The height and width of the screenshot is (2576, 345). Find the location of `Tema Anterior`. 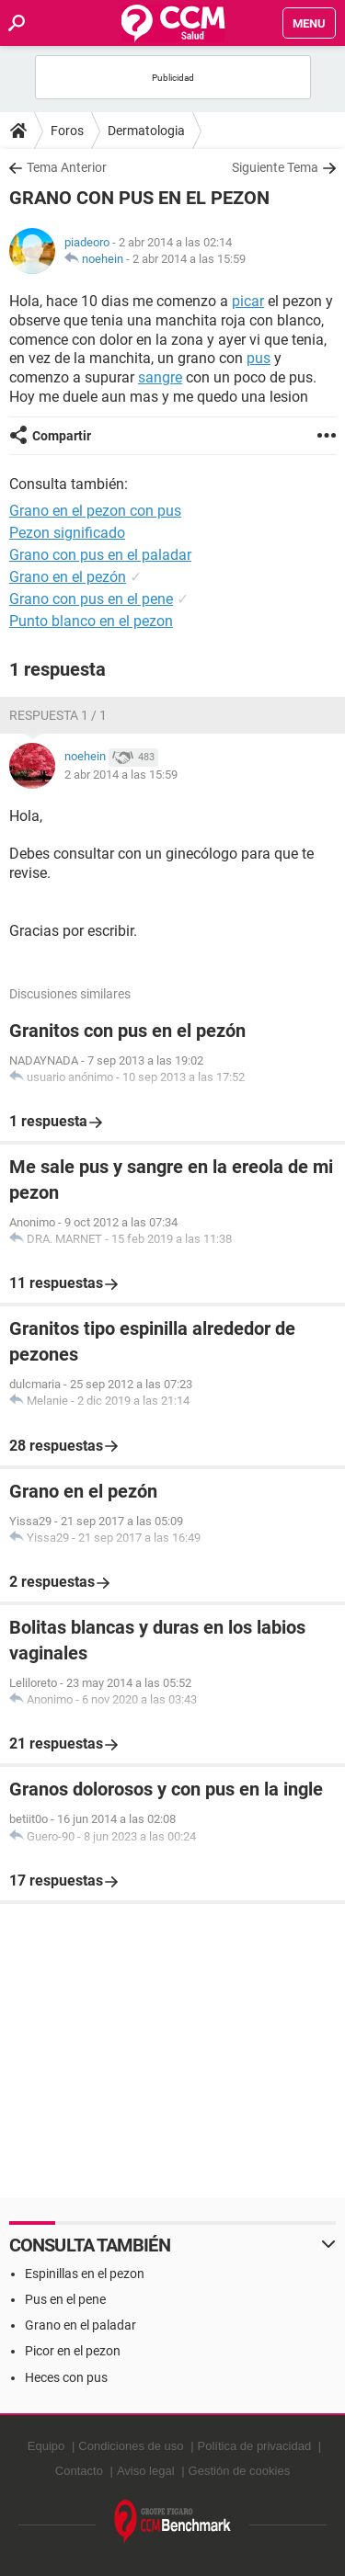

Tema Anterior is located at coordinates (67, 167).